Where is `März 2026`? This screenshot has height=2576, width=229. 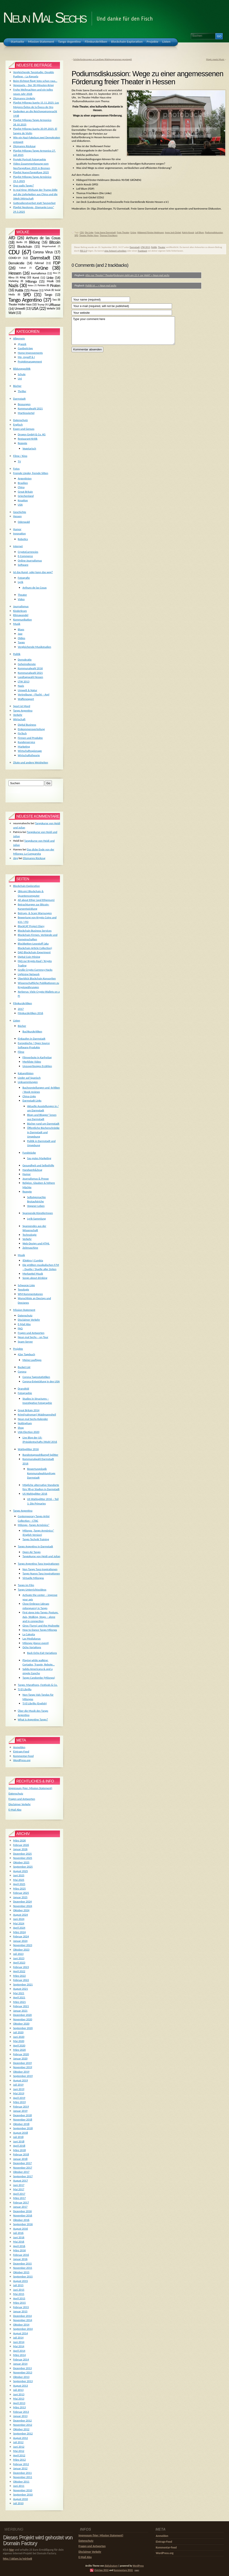 März 2026 is located at coordinates (19, 1840).